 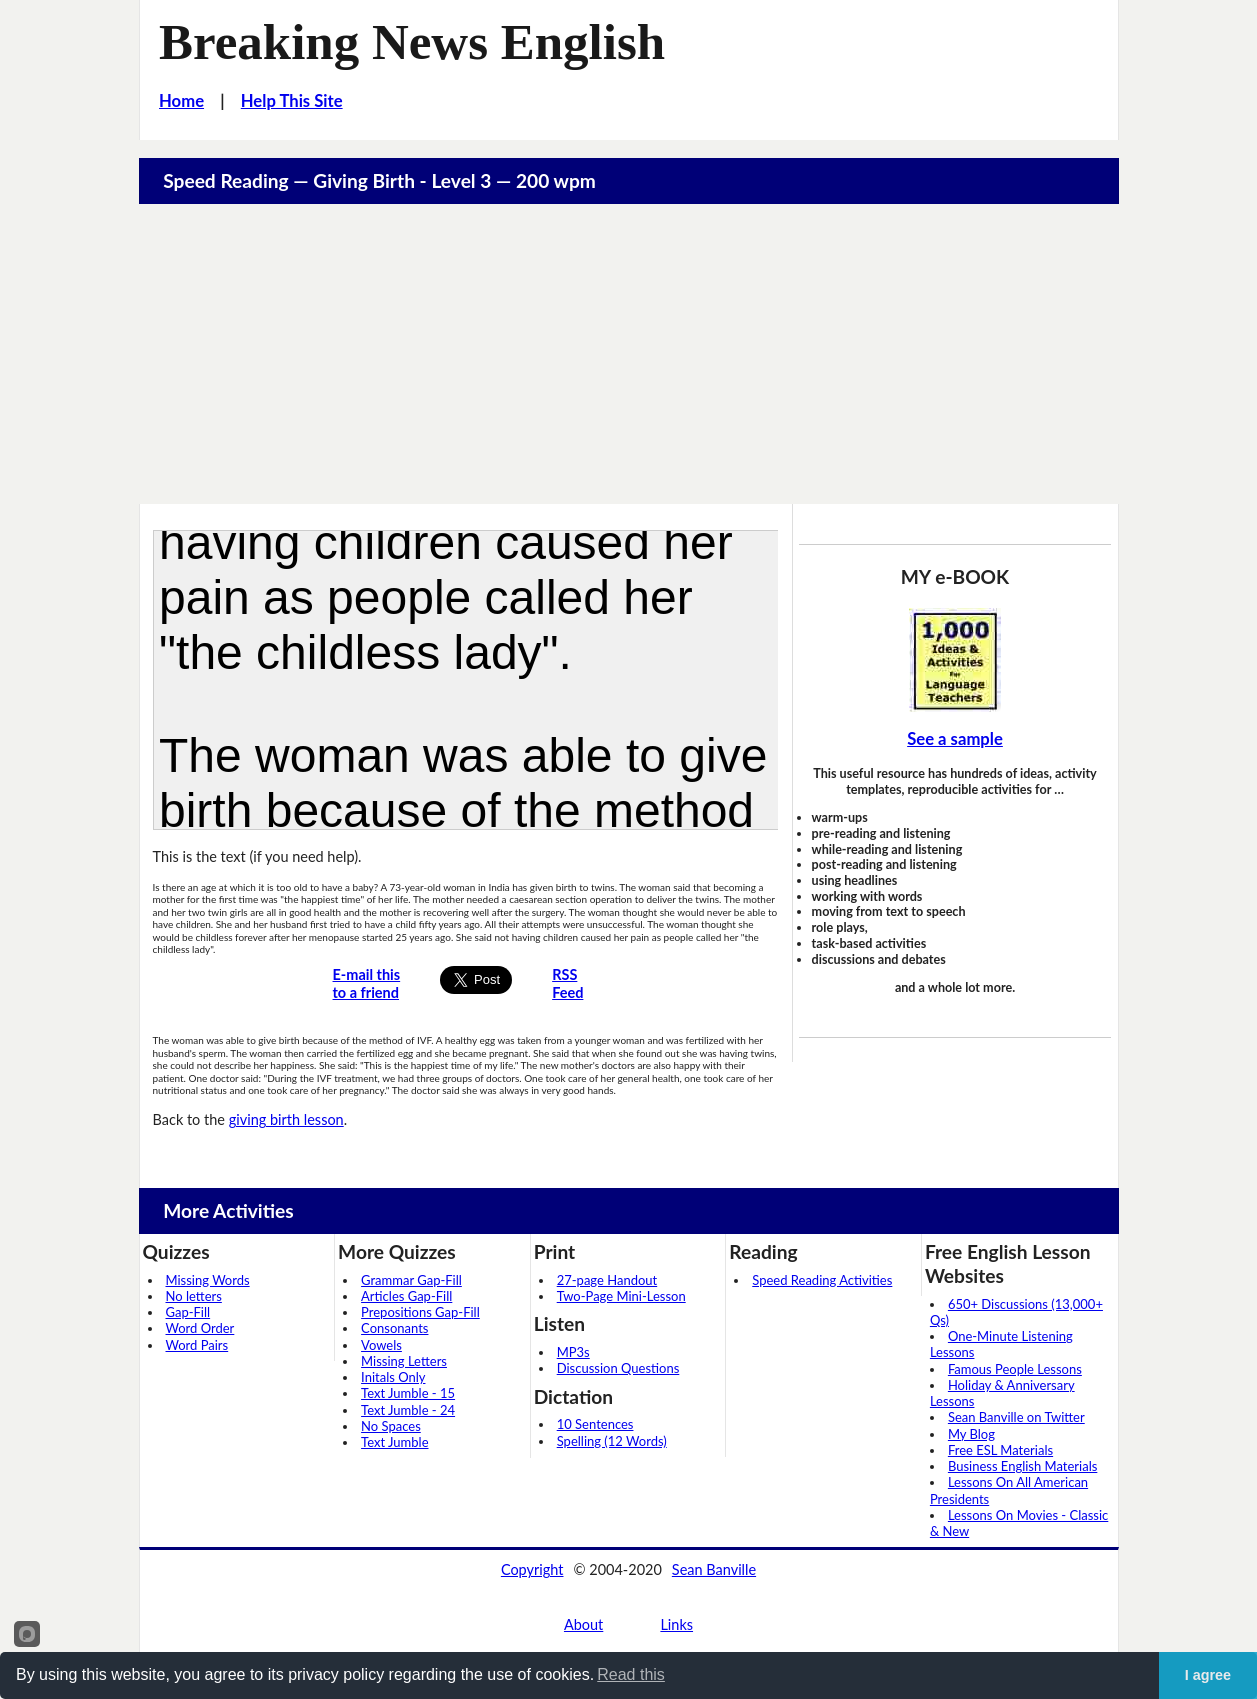 What do you see at coordinates (1000, 1450) in the screenshot?
I see `Free ESL Materials` at bounding box center [1000, 1450].